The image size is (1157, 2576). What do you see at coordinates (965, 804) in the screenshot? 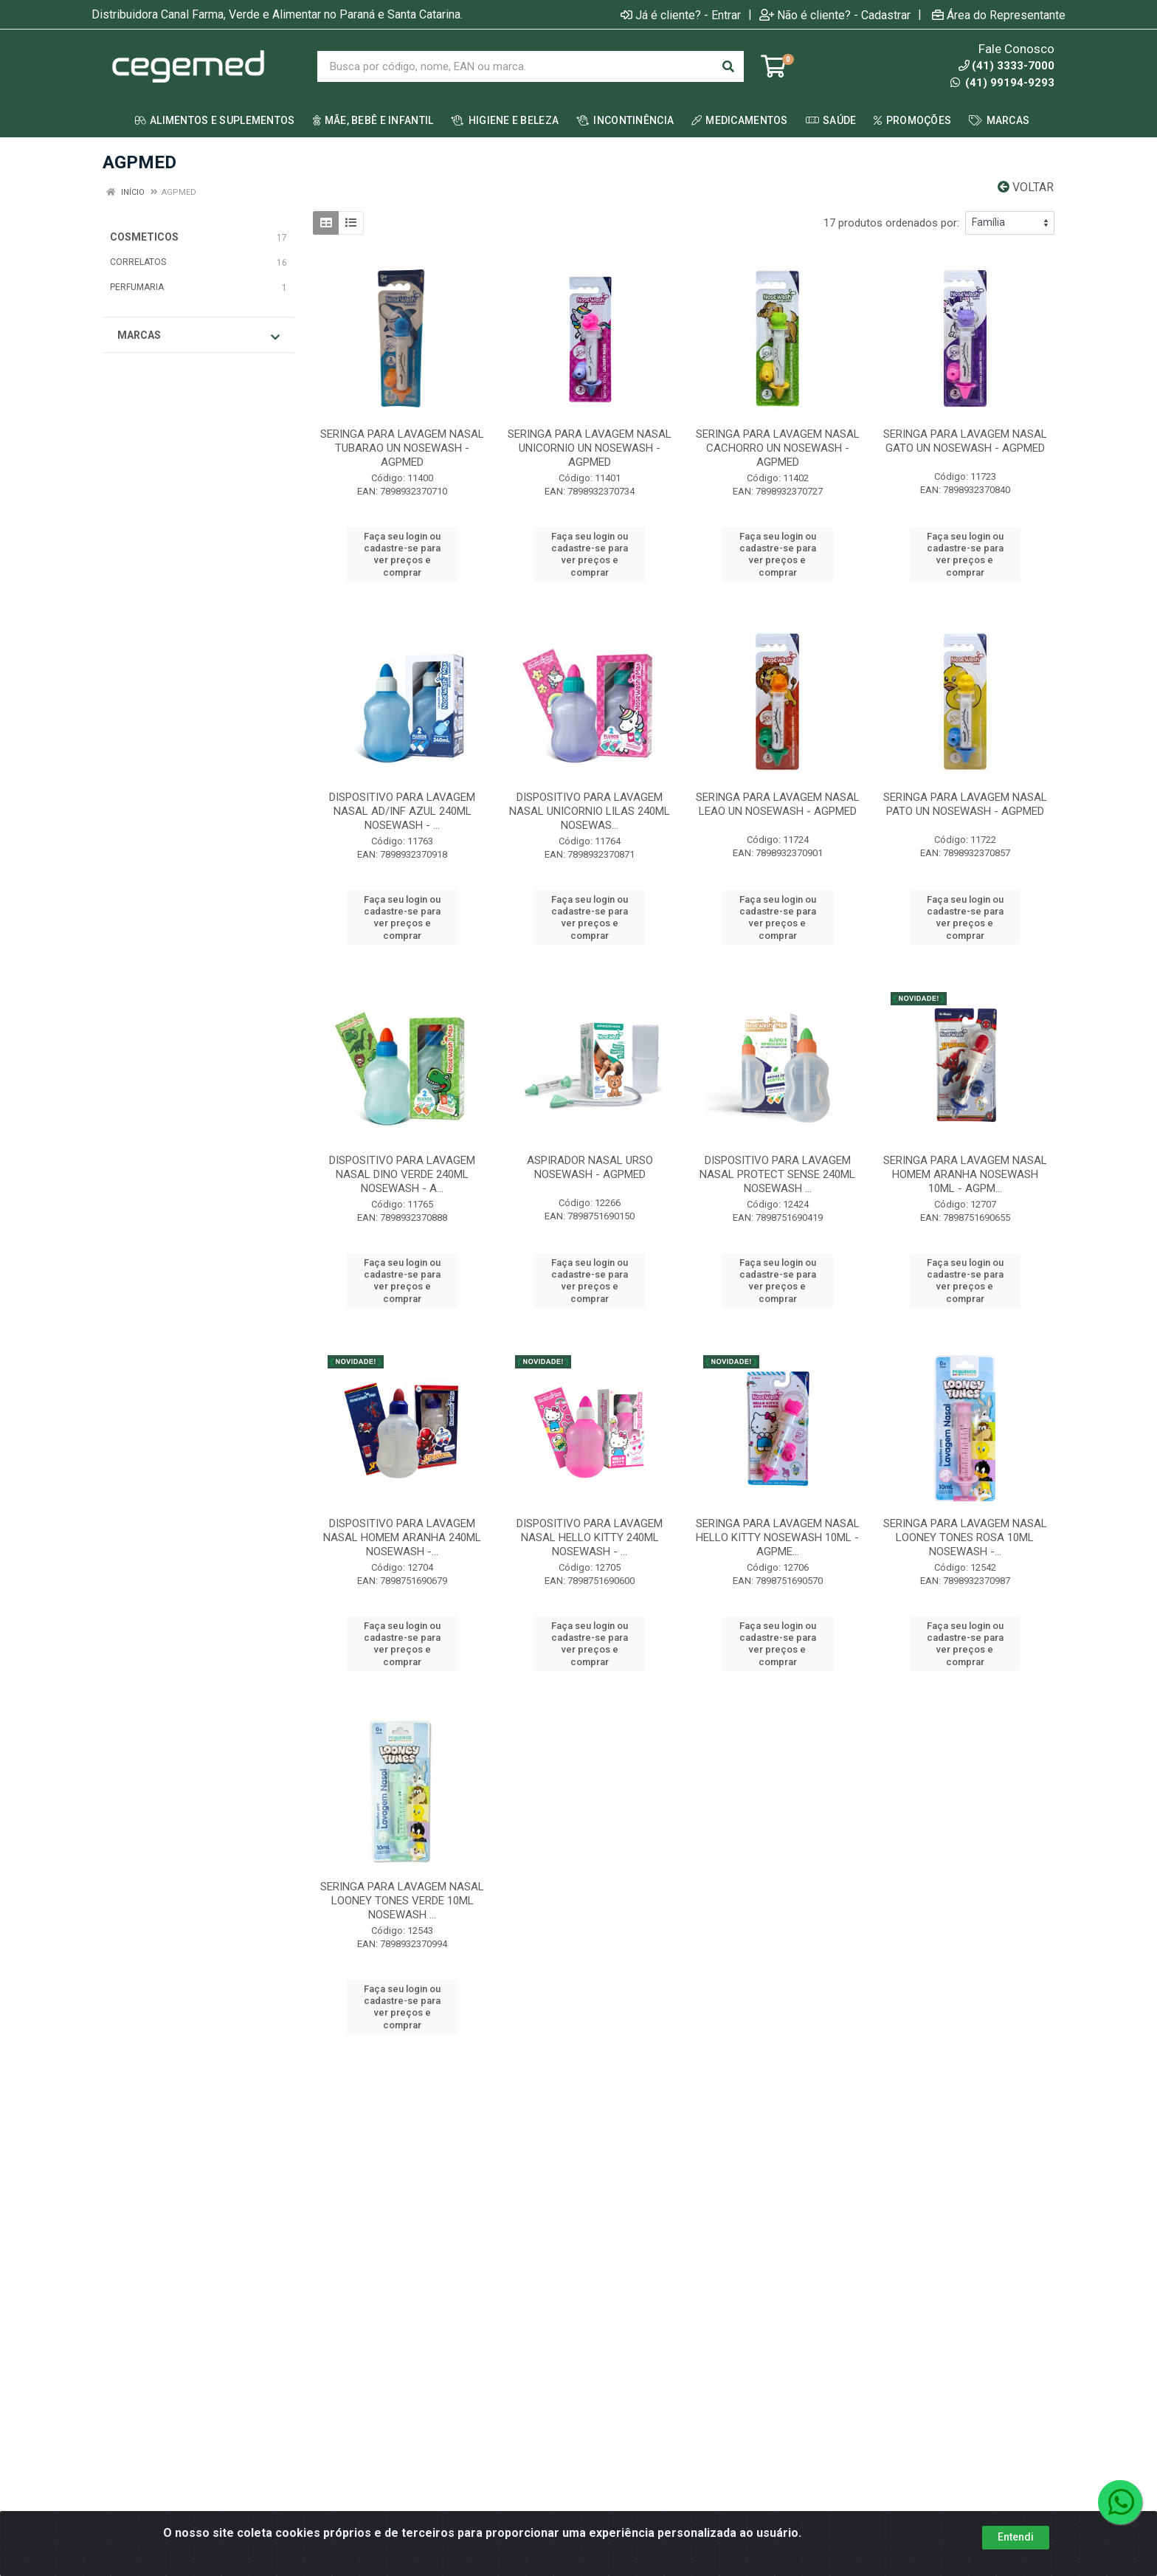
I see `SERINGA PARA LAVAGEM NASAL PATO UN NOSEWASH - AGPMED` at bounding box center [965, 804].